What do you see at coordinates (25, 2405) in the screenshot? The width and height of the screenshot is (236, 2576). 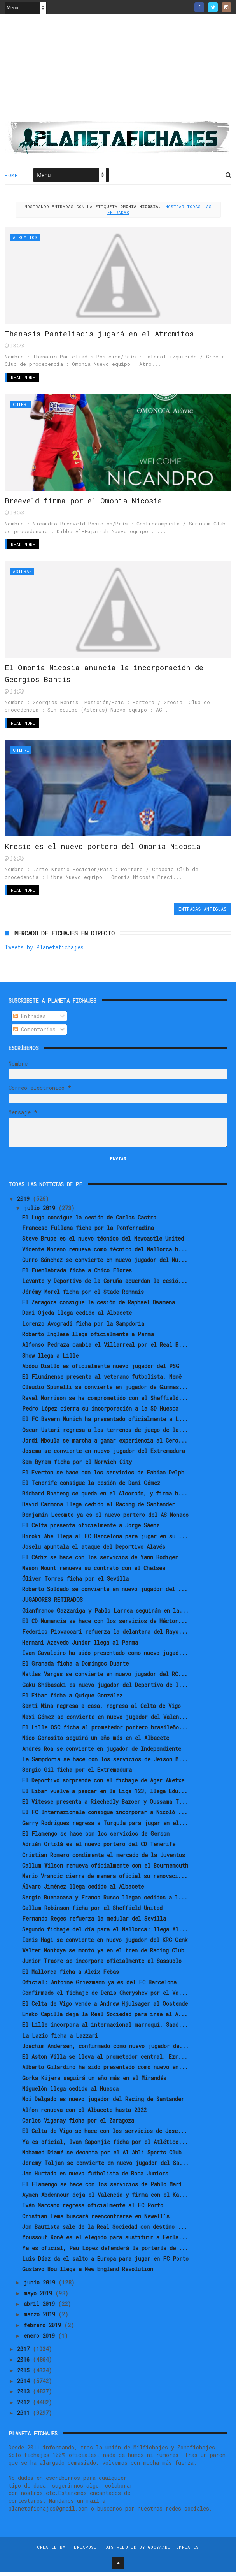 I see `2012` at bounding box center [25, 2405].